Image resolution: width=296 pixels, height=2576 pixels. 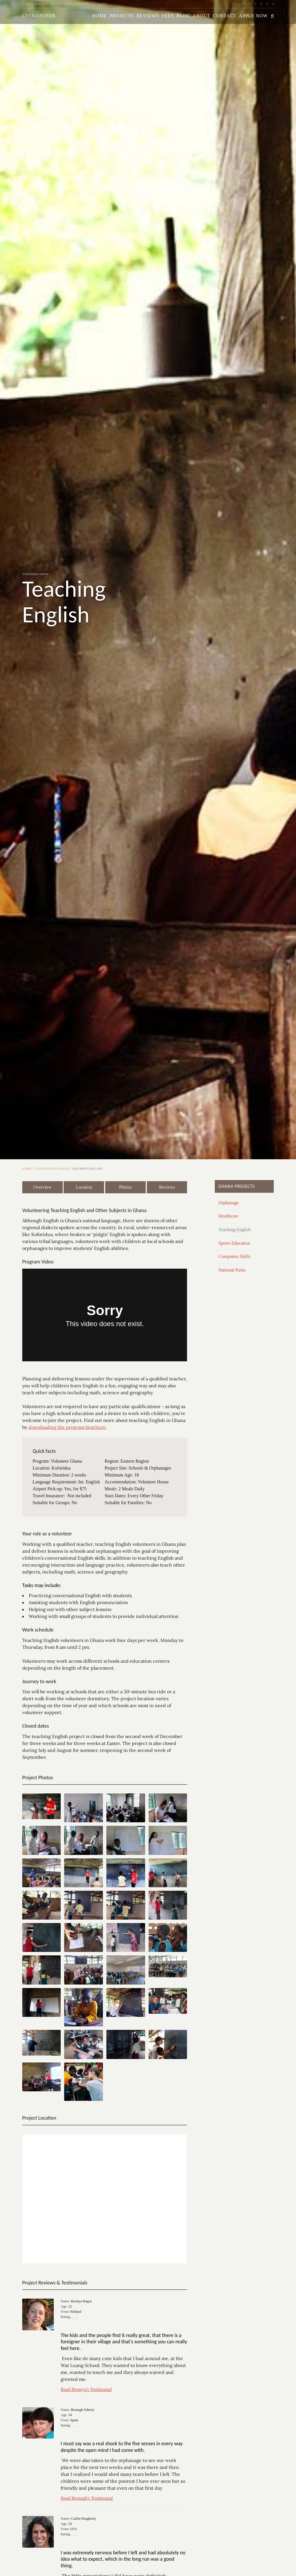 What do you see at coordinates (125, 1187) in the screenshot?
I see `Photos` at bounding box center [125, 1187].